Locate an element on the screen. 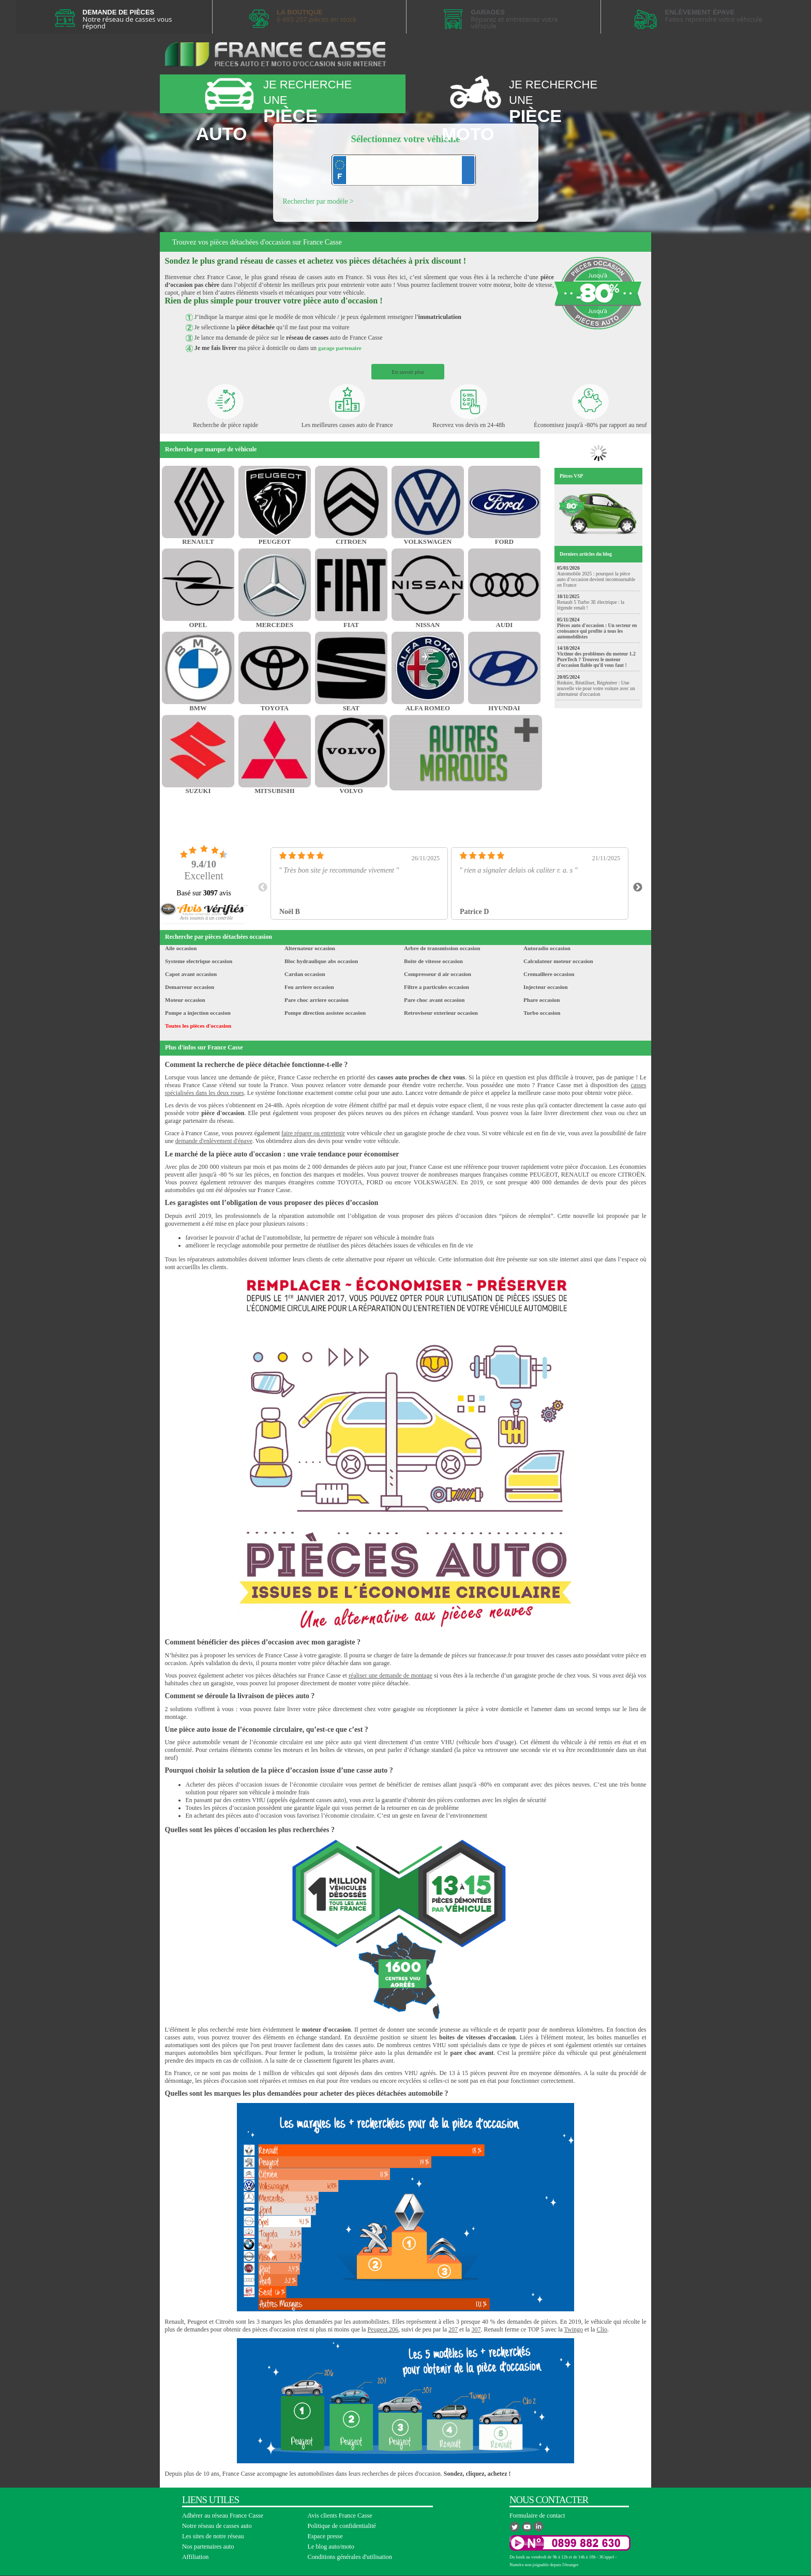 This screenshot has height=2576, width=811. Rechercher par modèle > is located at coordinates (318, 201).